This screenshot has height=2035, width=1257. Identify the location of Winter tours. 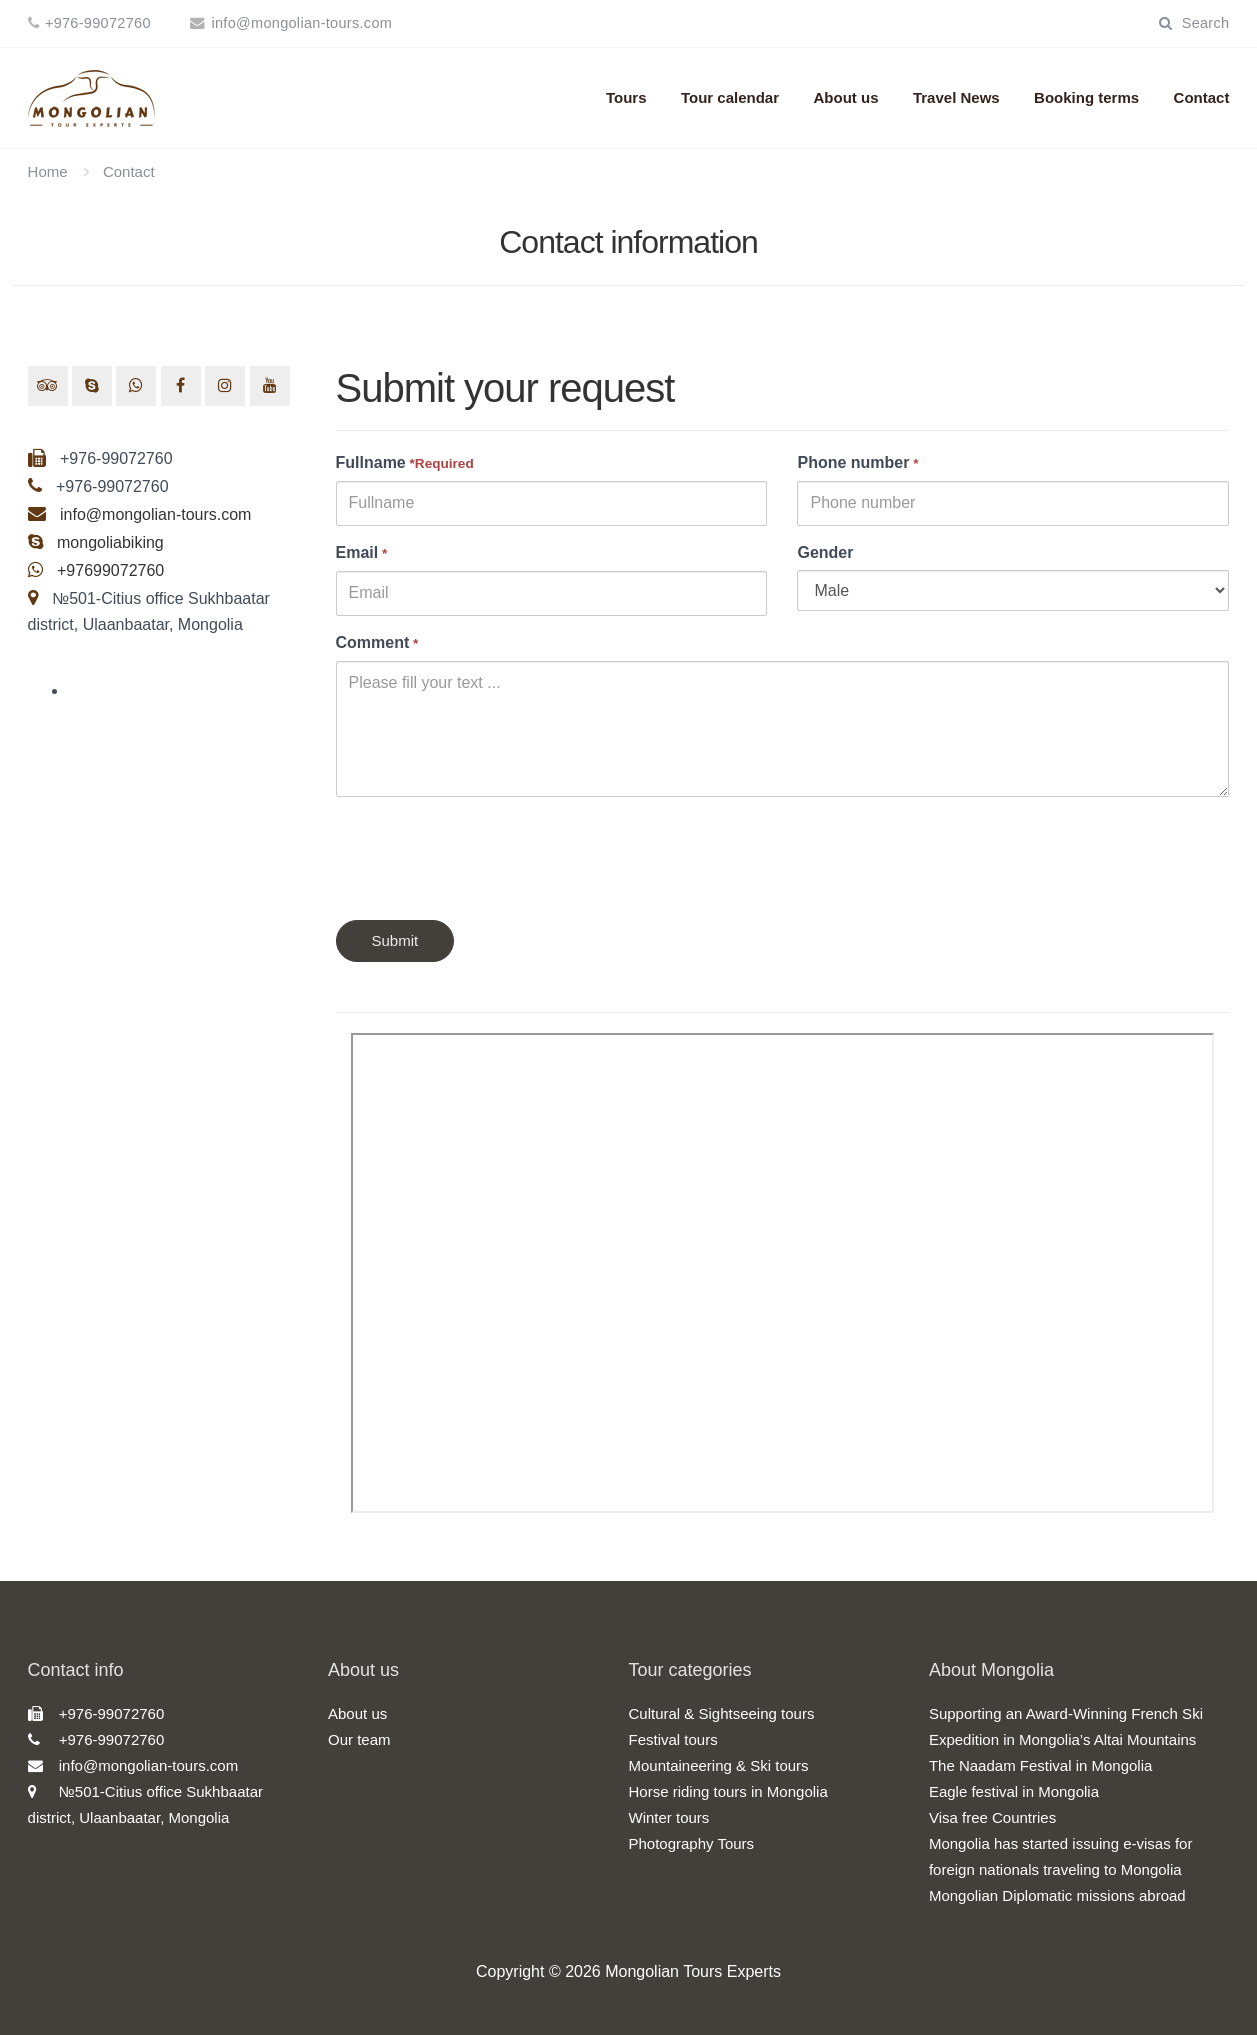
(668, 1817).